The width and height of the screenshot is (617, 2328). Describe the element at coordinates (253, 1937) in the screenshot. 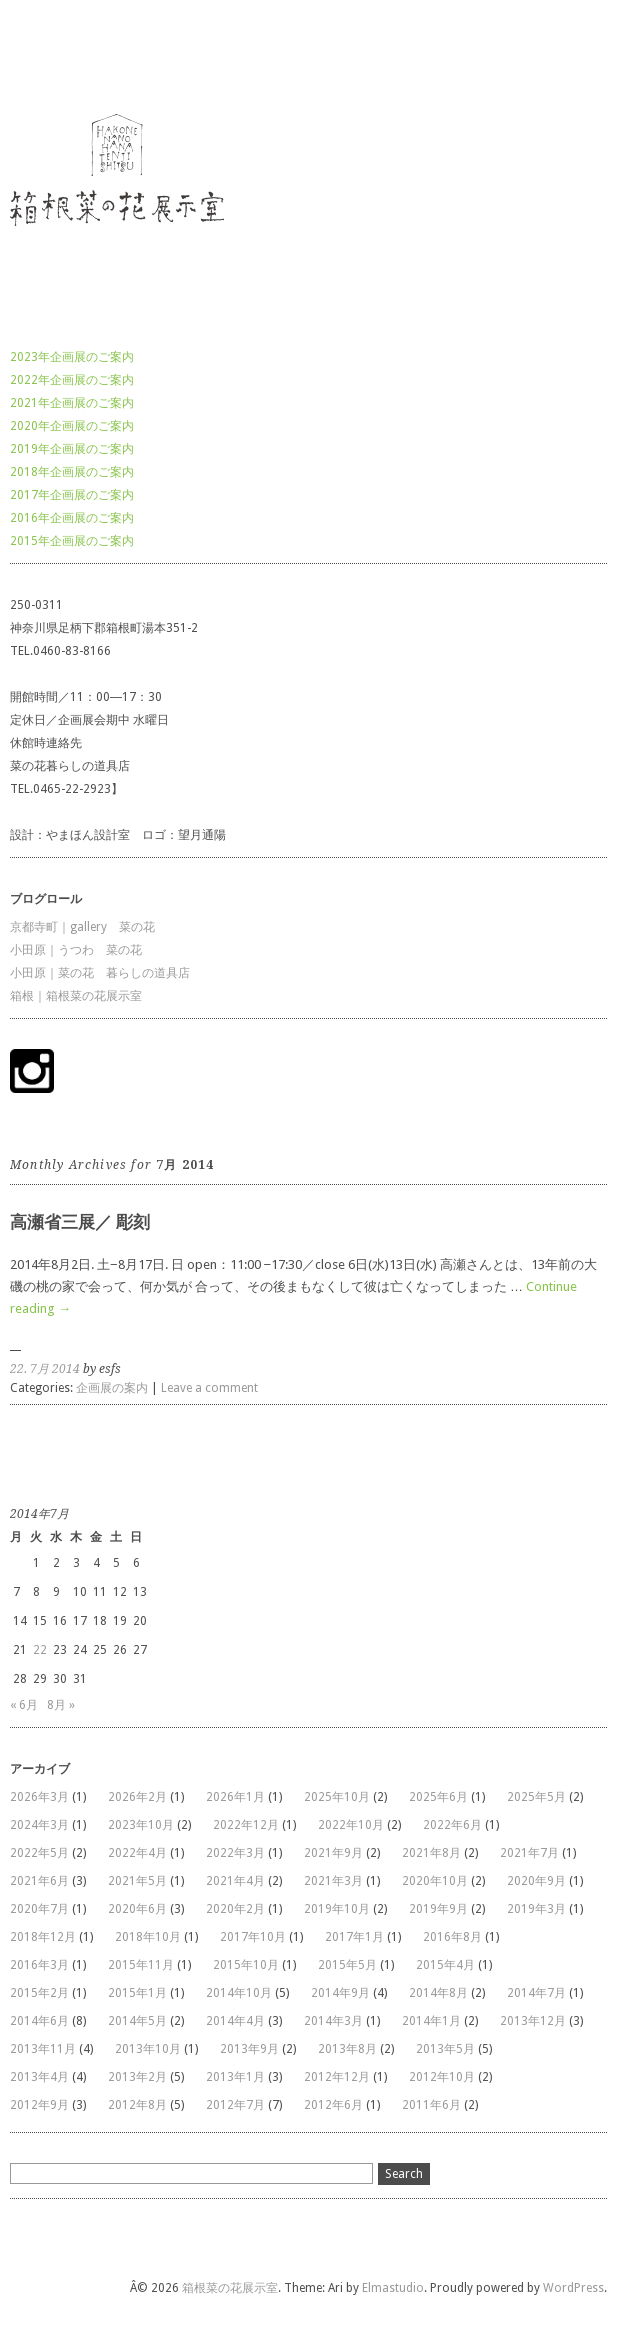

I see `2017年10月` at that location.